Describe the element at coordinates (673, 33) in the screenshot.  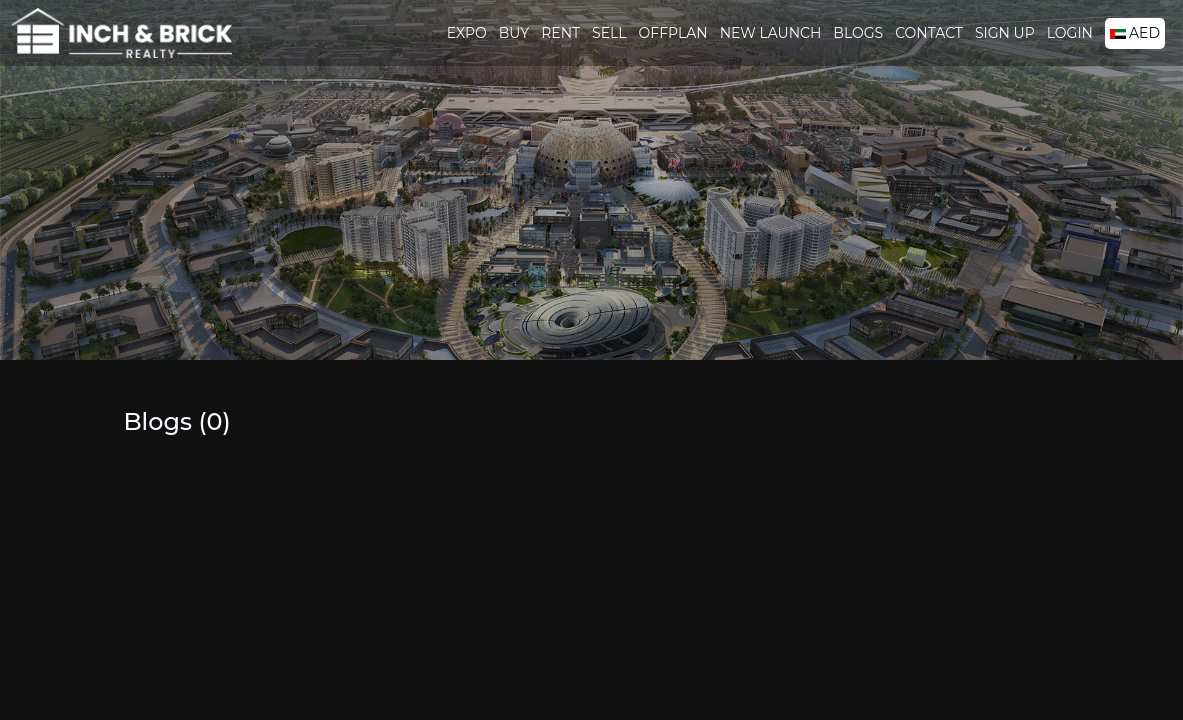
I see `Offplan` at that location.